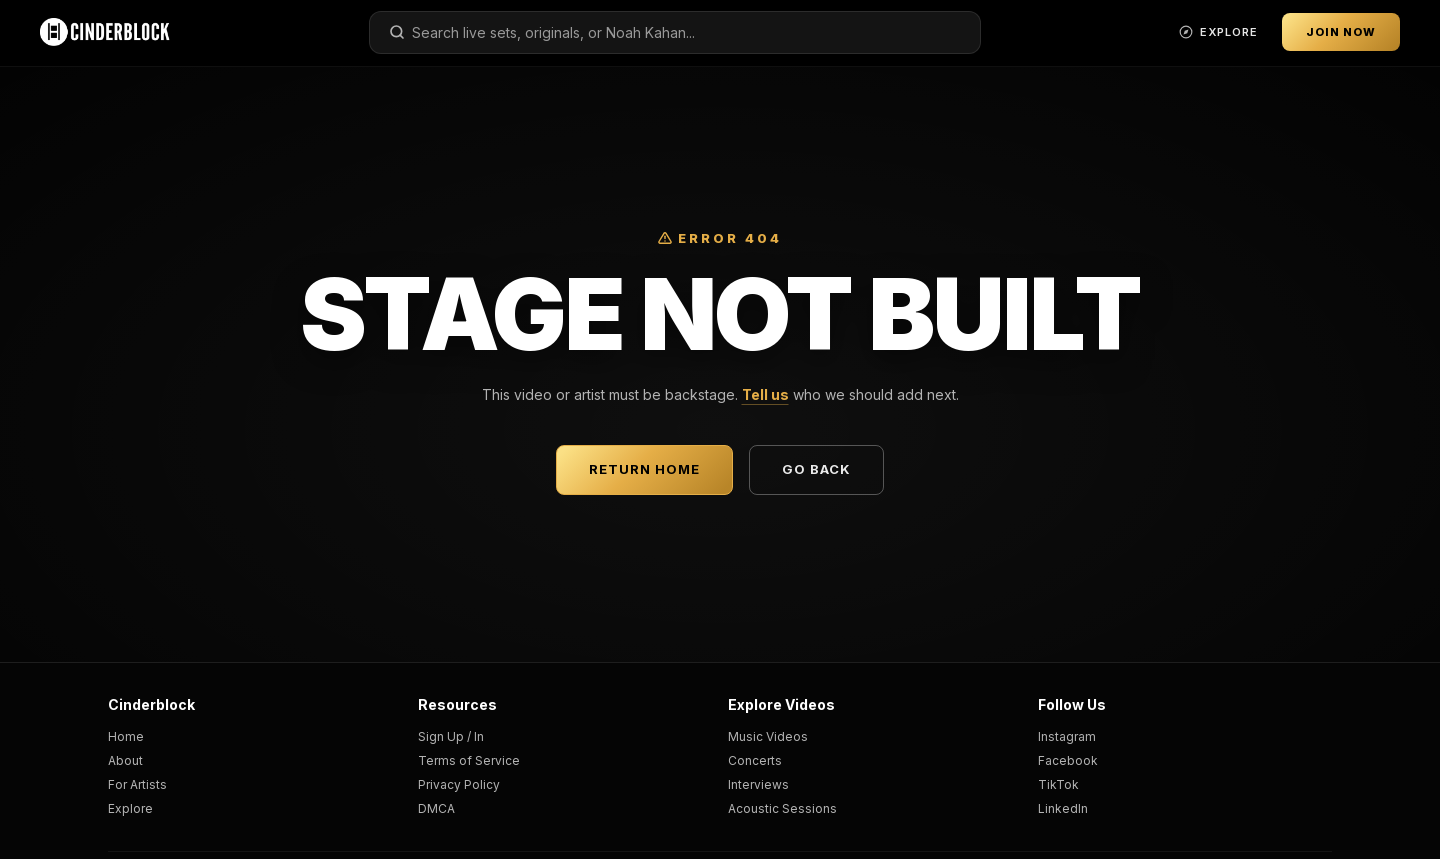  Describe the element at coordinates (451, 736) in the screenshot. I see `Sign Up / In` at that location.